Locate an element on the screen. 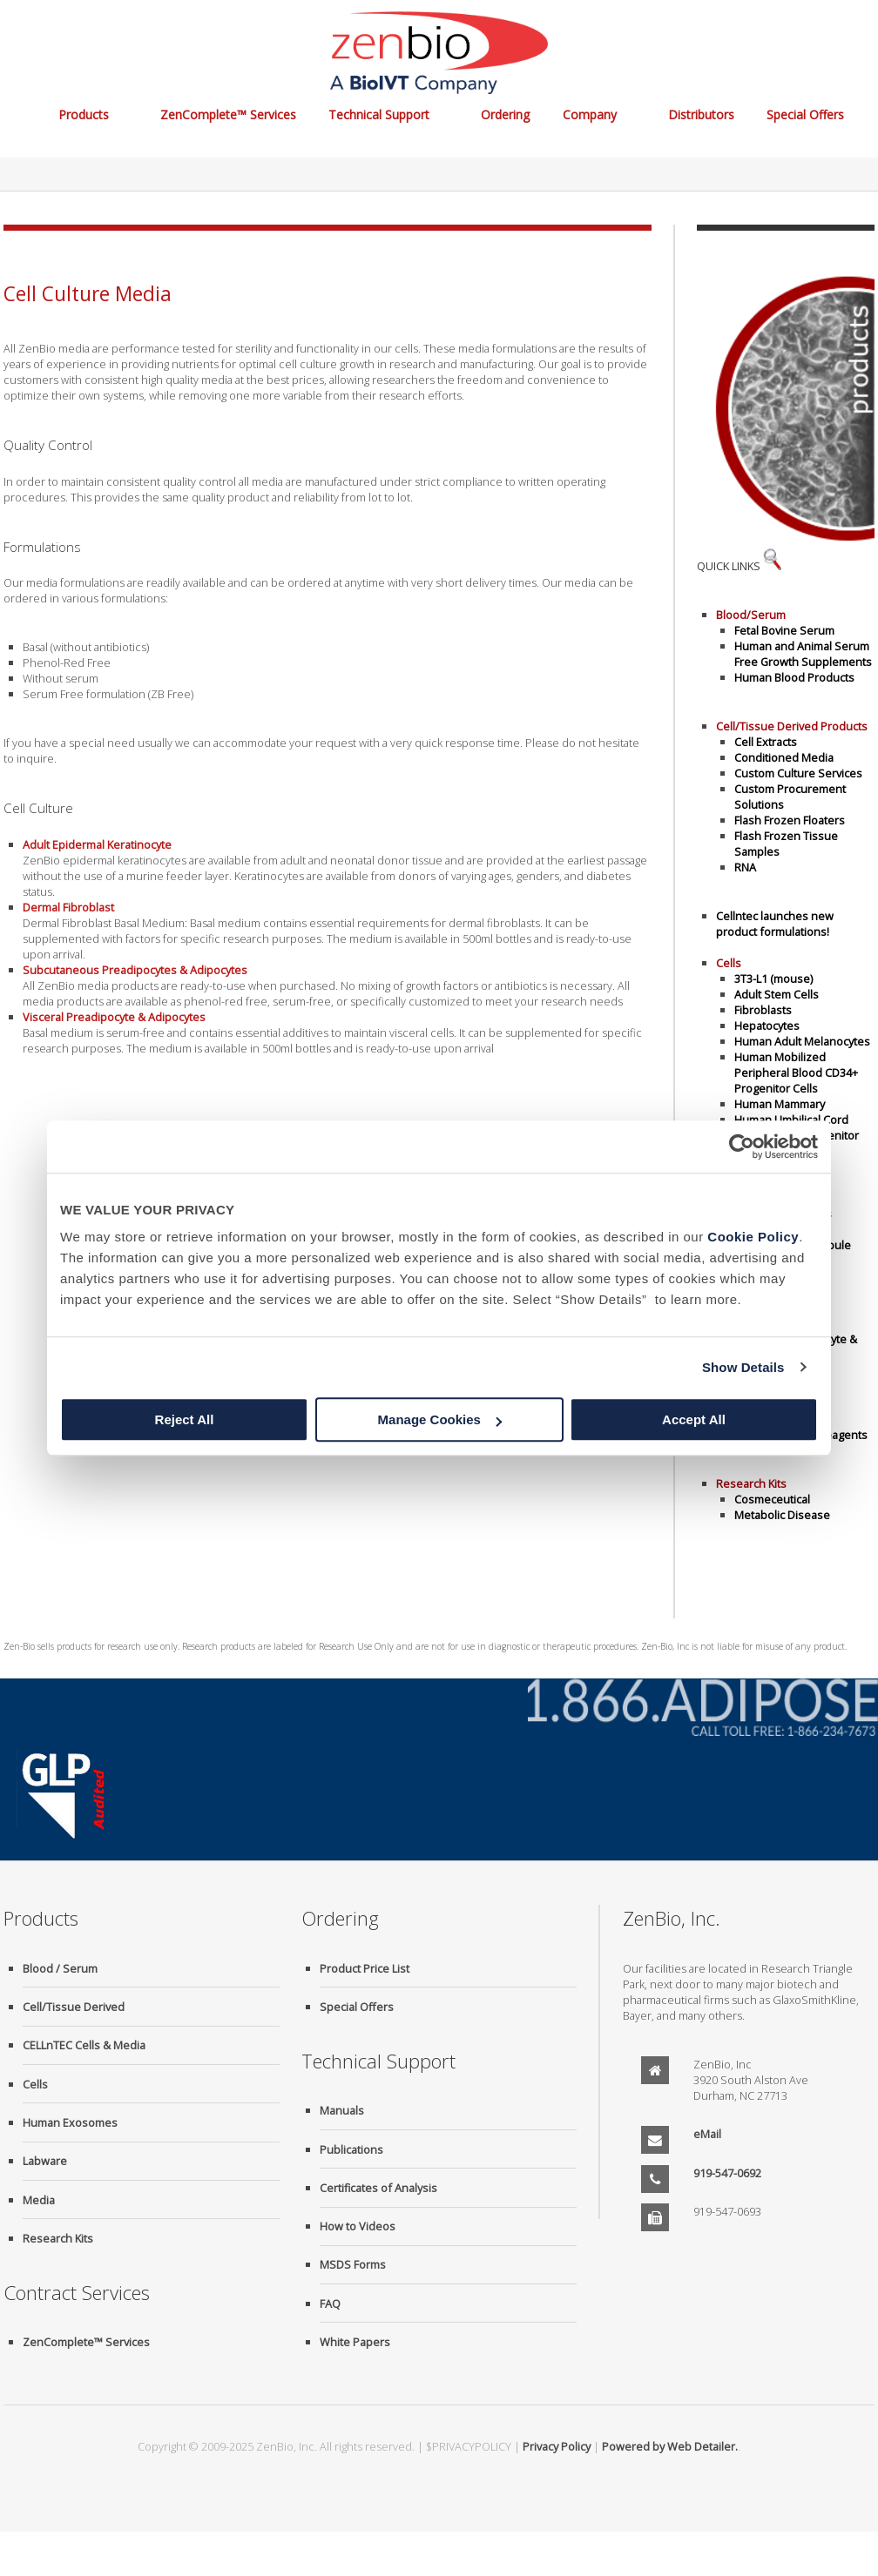 The image size is (878, 2576). MSDS Forms is located at coordinates (353, 2264).